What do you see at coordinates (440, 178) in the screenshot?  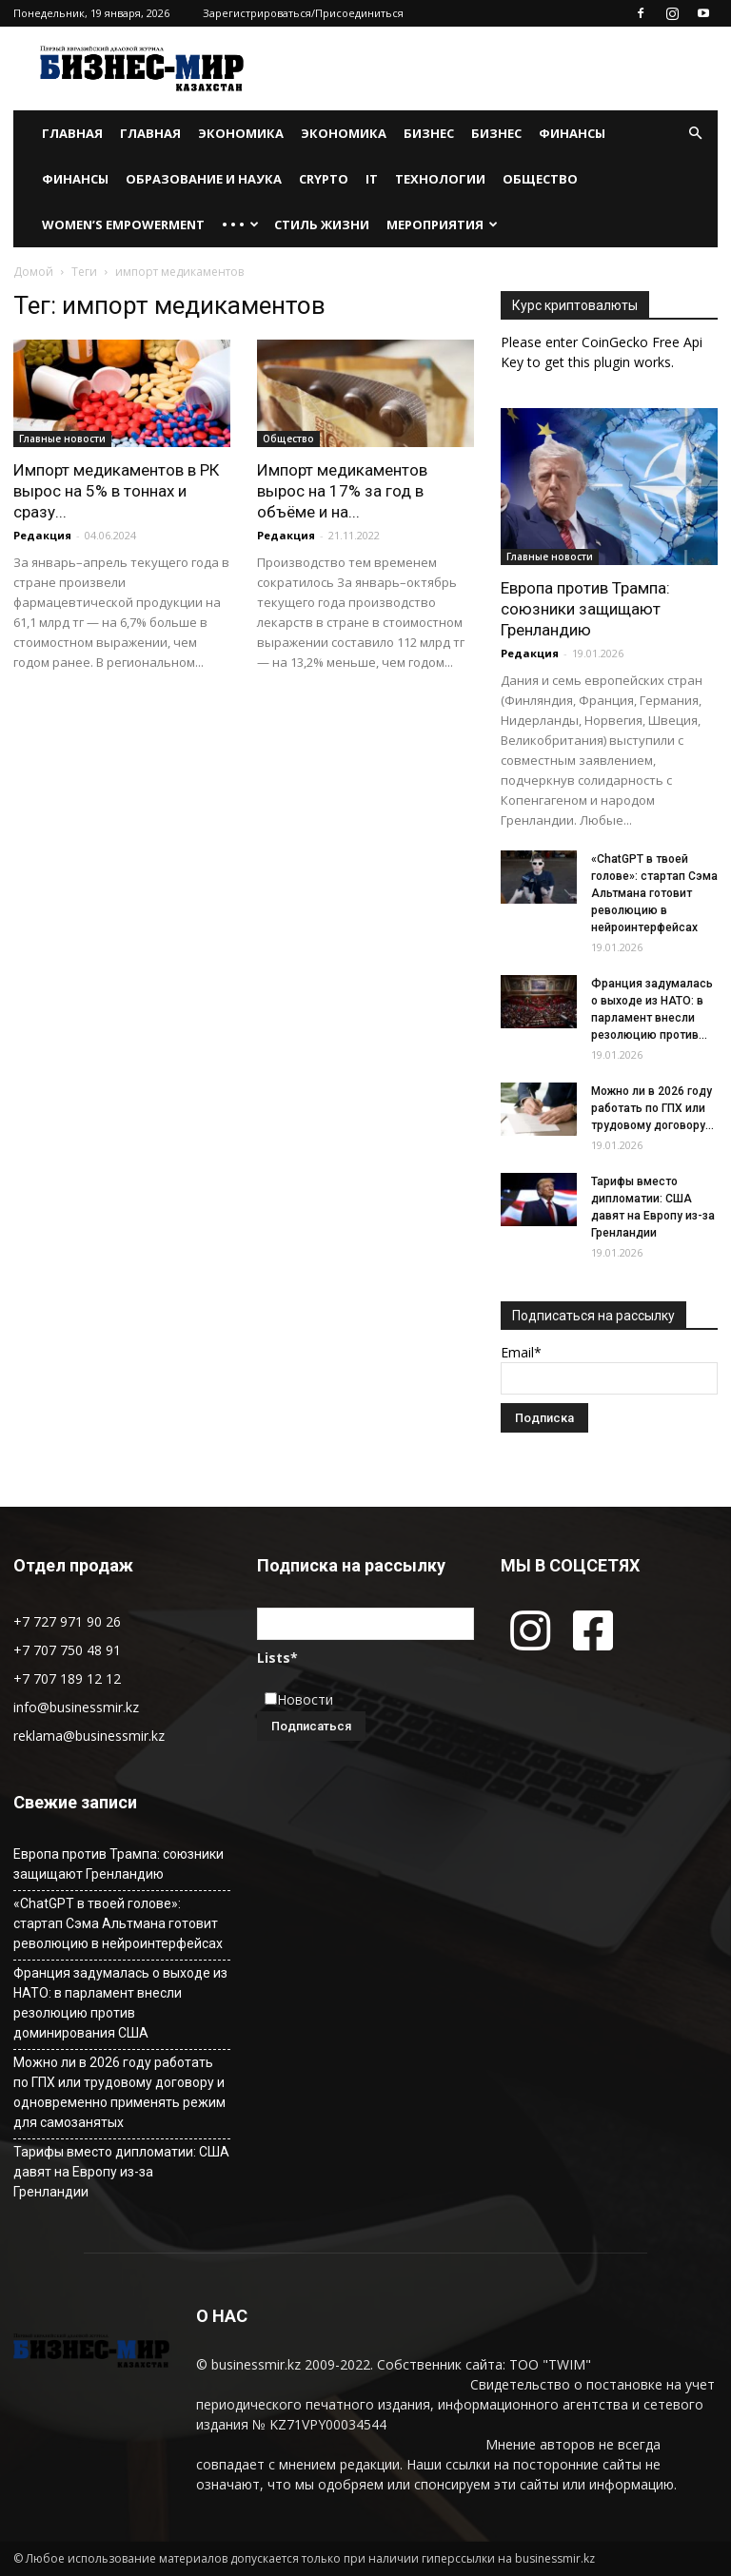 I see `Технологии` at bounding box center [440, 178].